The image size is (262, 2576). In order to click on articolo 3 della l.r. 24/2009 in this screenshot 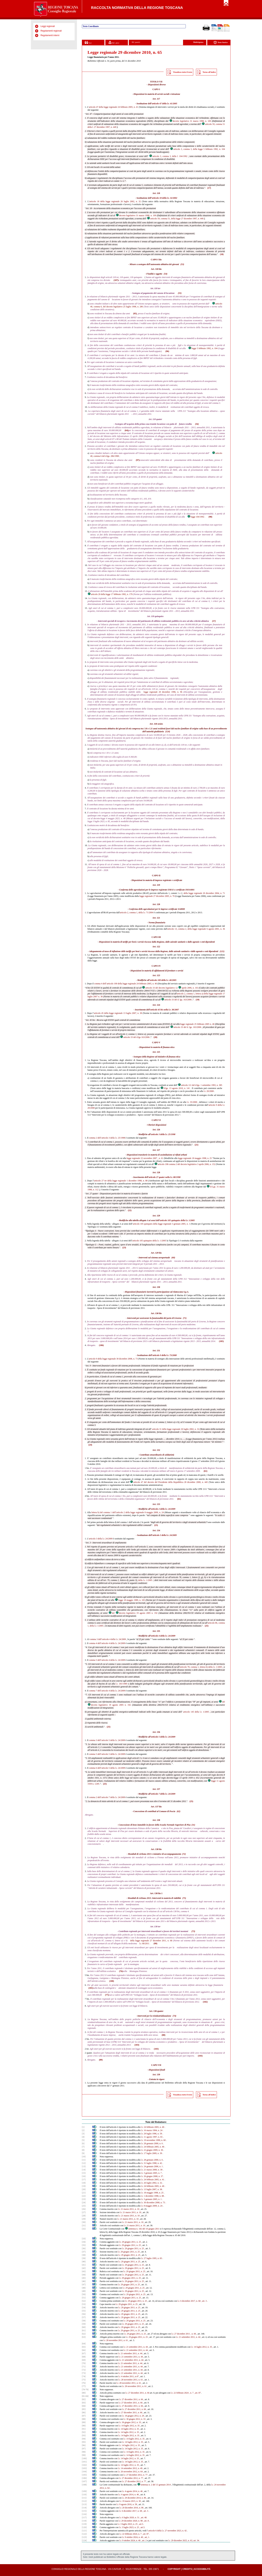, I will do `click(164, 1535)`.